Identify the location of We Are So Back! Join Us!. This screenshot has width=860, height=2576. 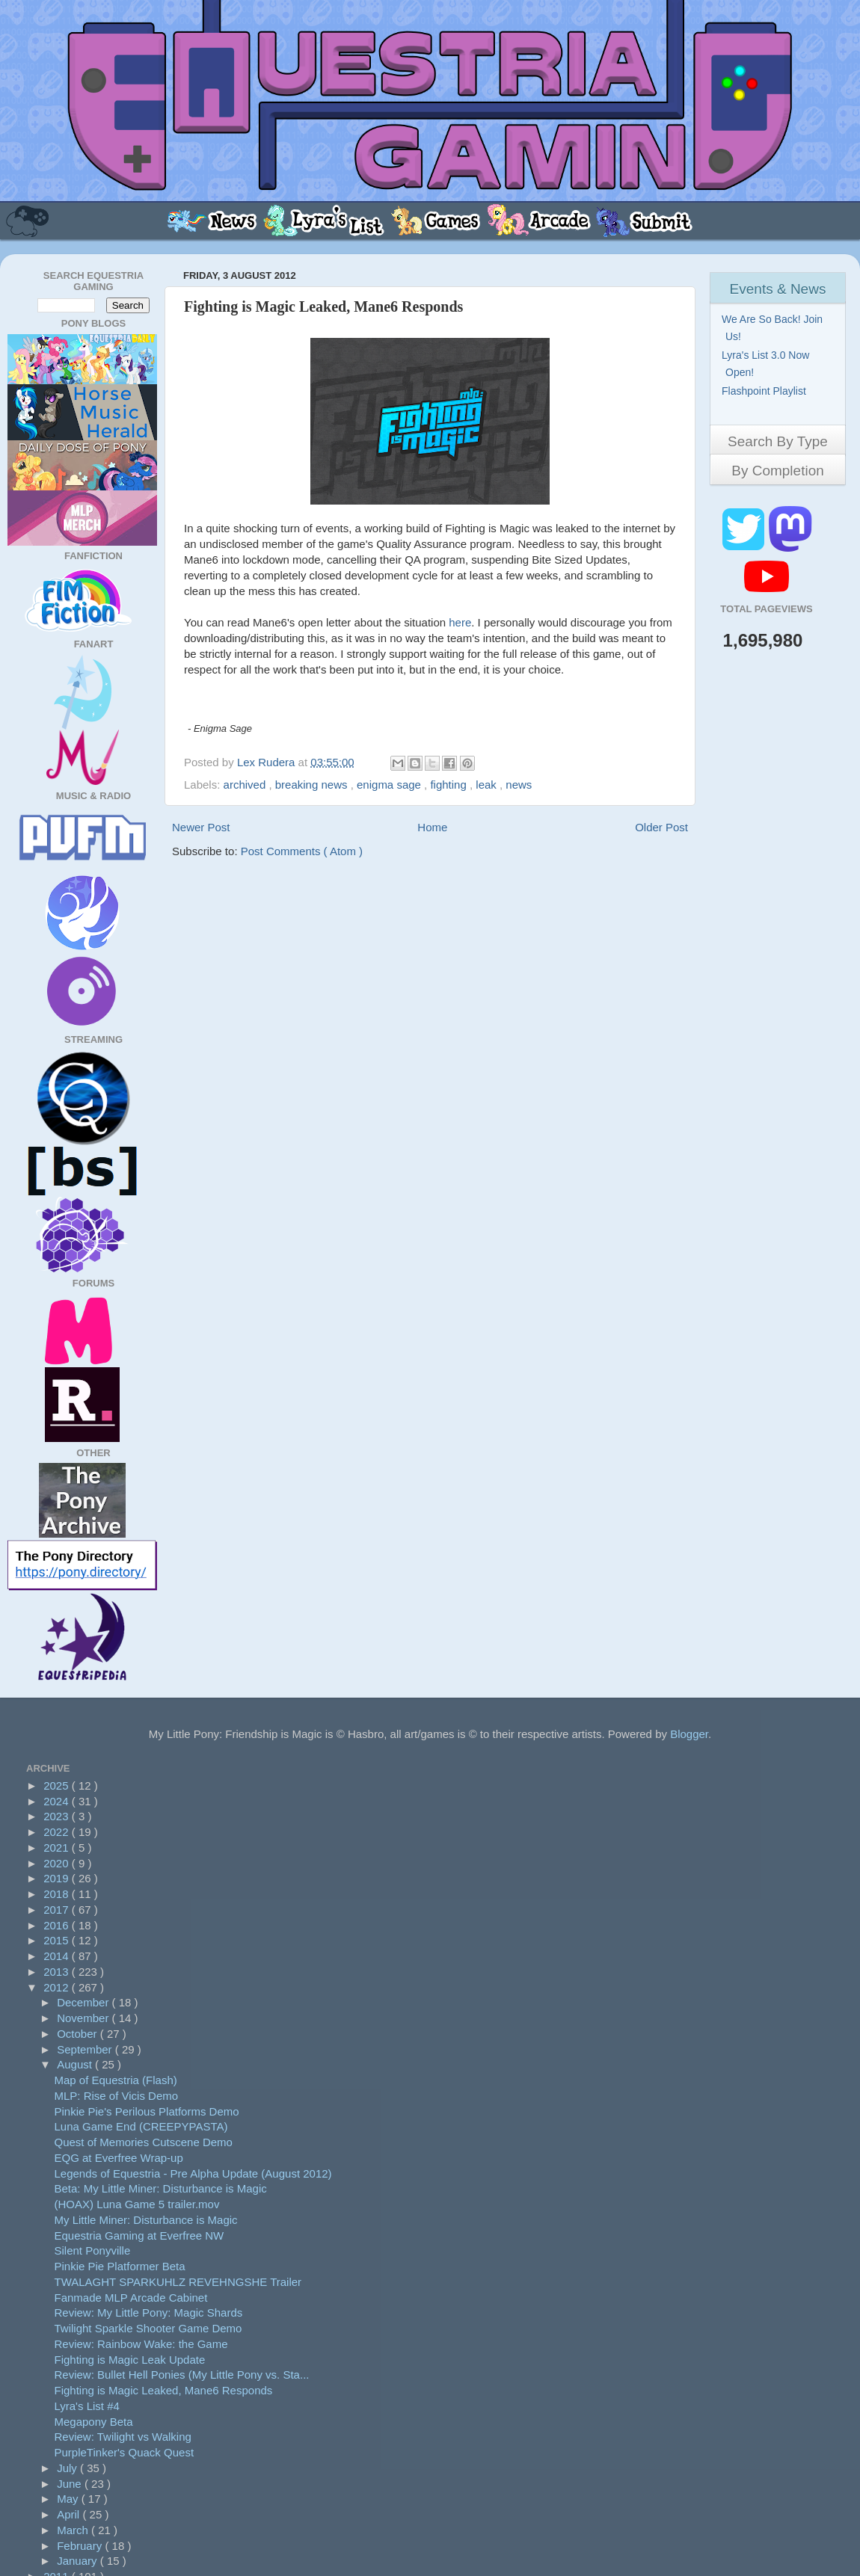
(774, 327).